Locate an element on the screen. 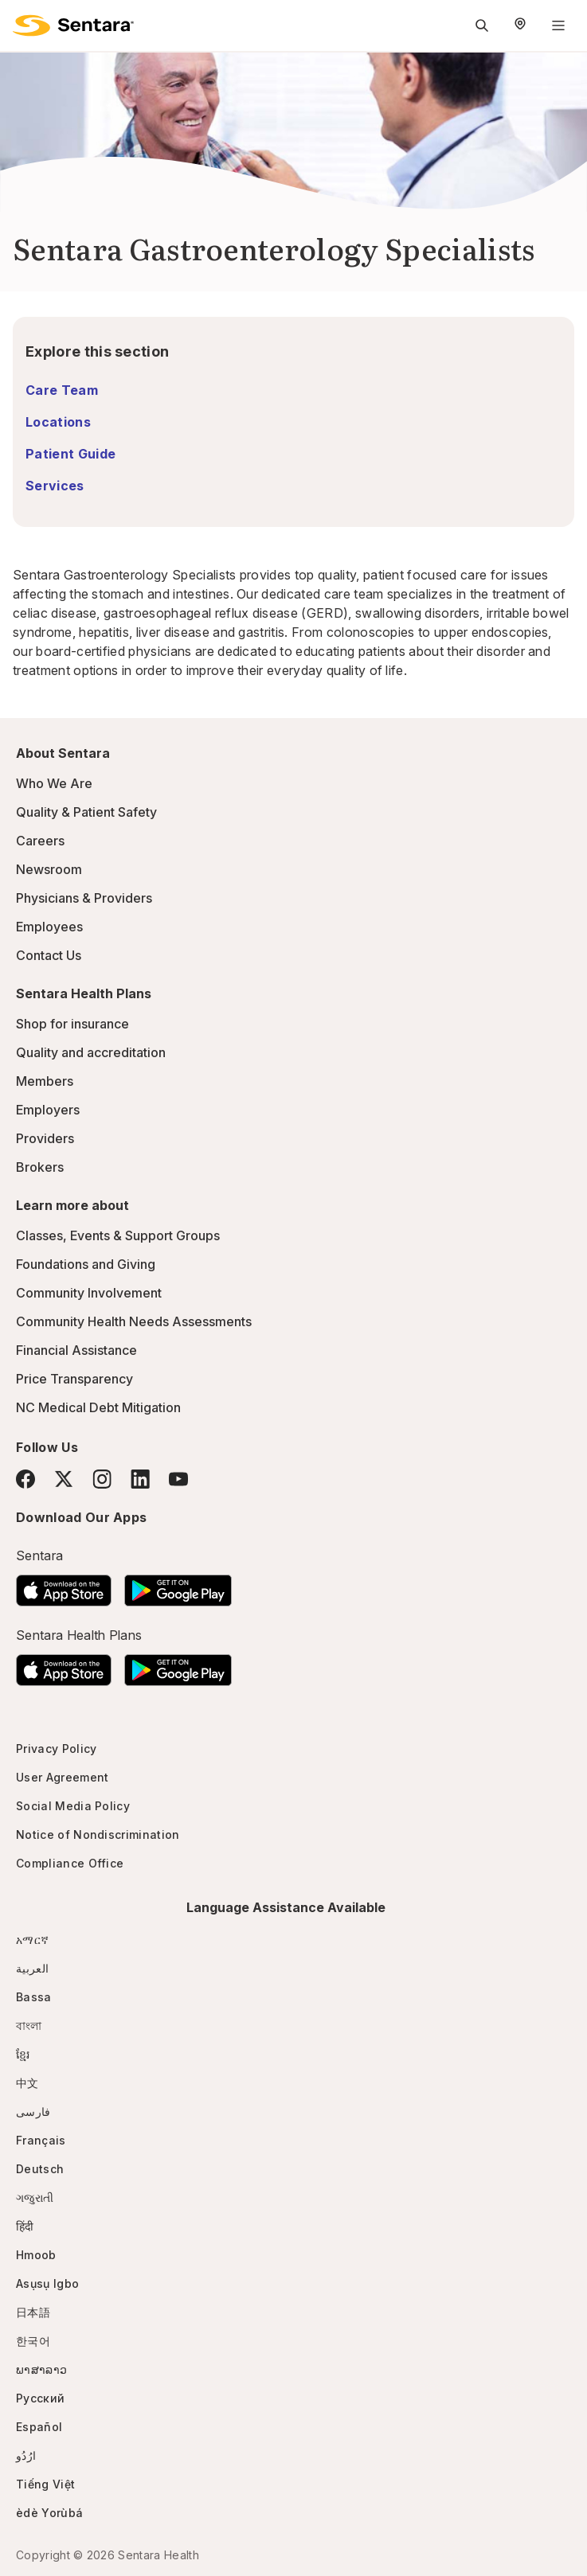 This screenshot has height=2576, width=587. èdè Yorùbá is located at coordinates (49, 2512).